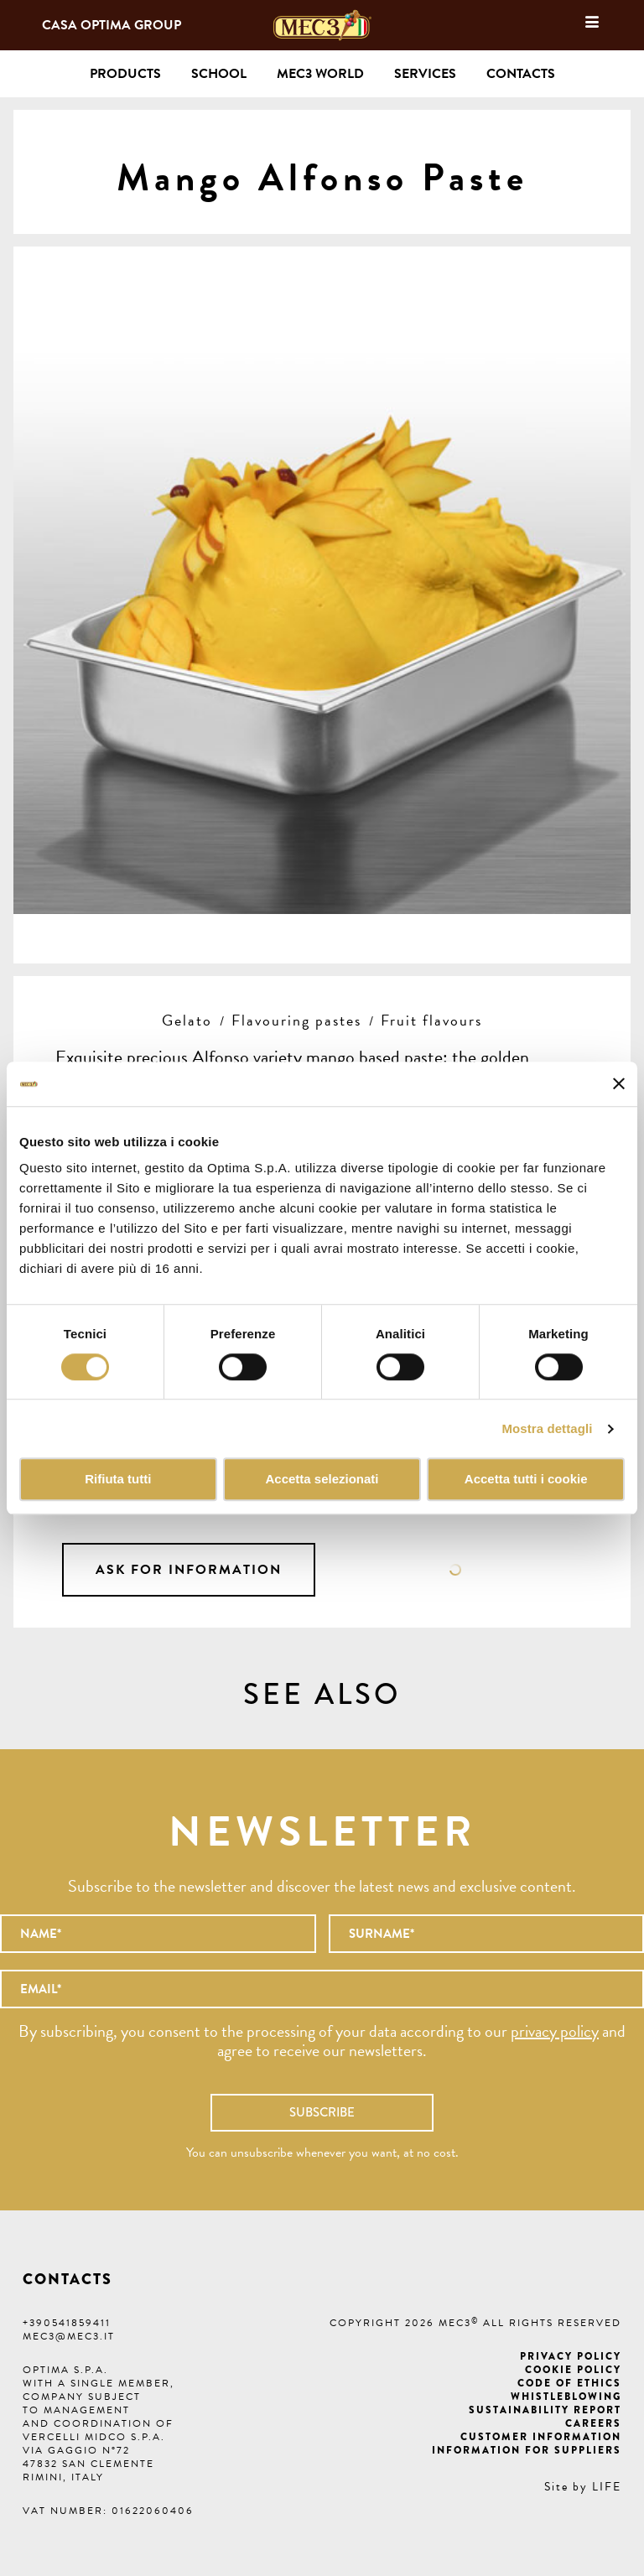  I want to click on Gelato, so click(187, 1020).